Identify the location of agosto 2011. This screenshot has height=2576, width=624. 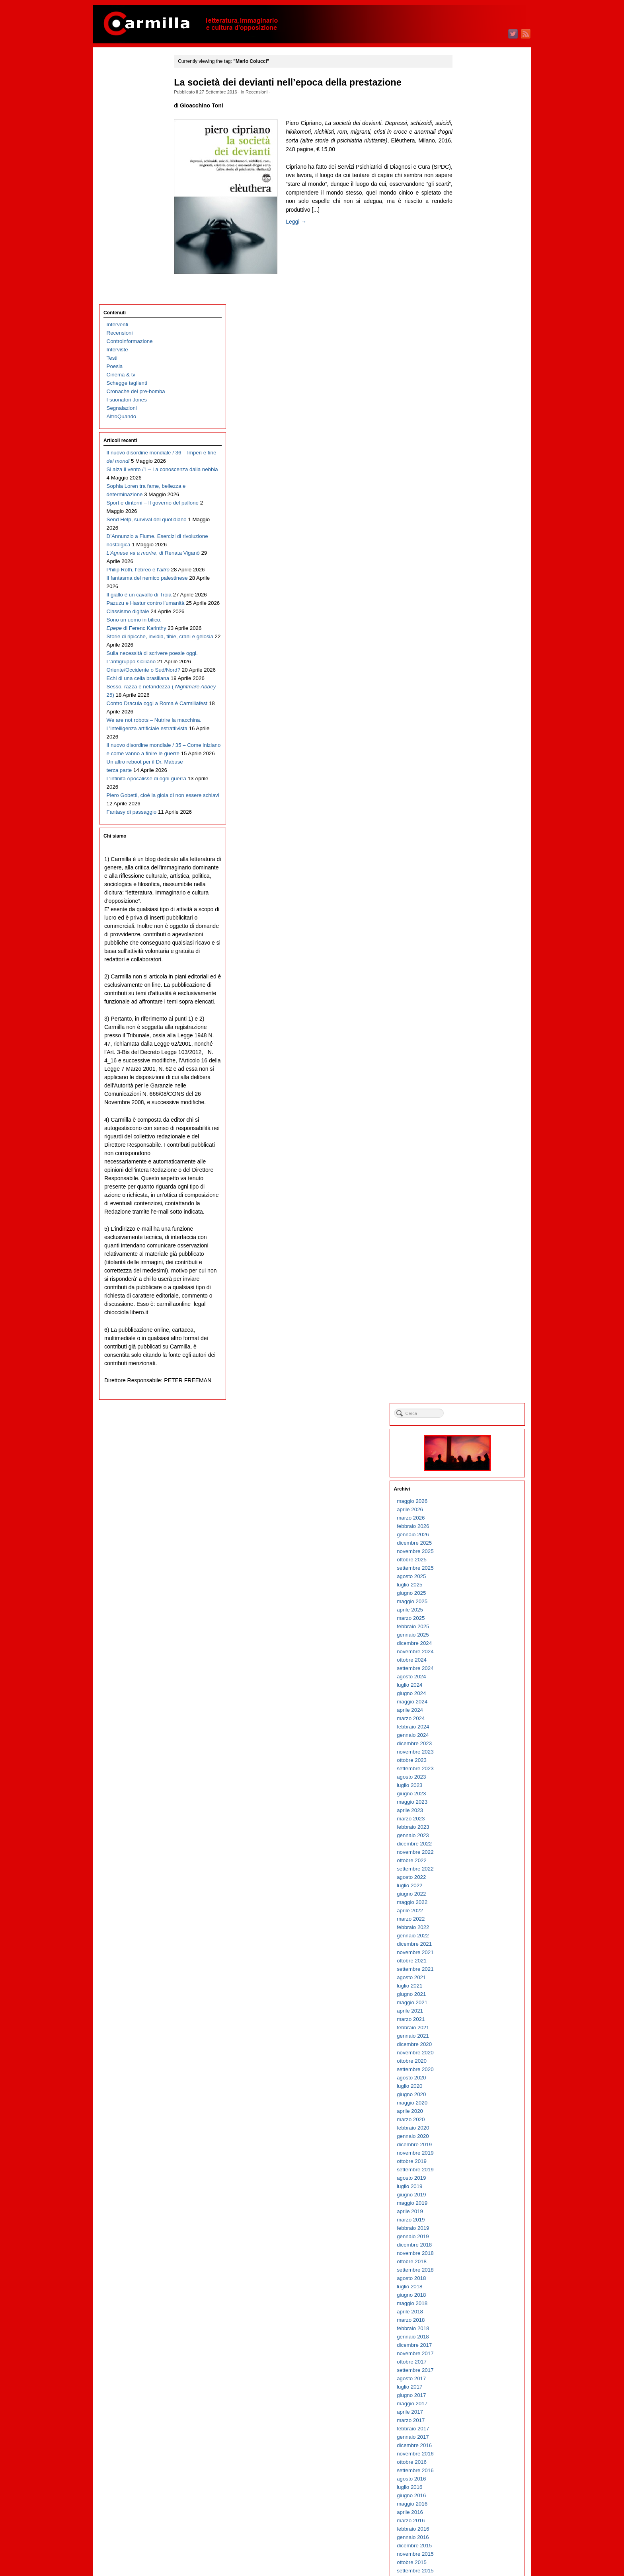
(469, 1634).